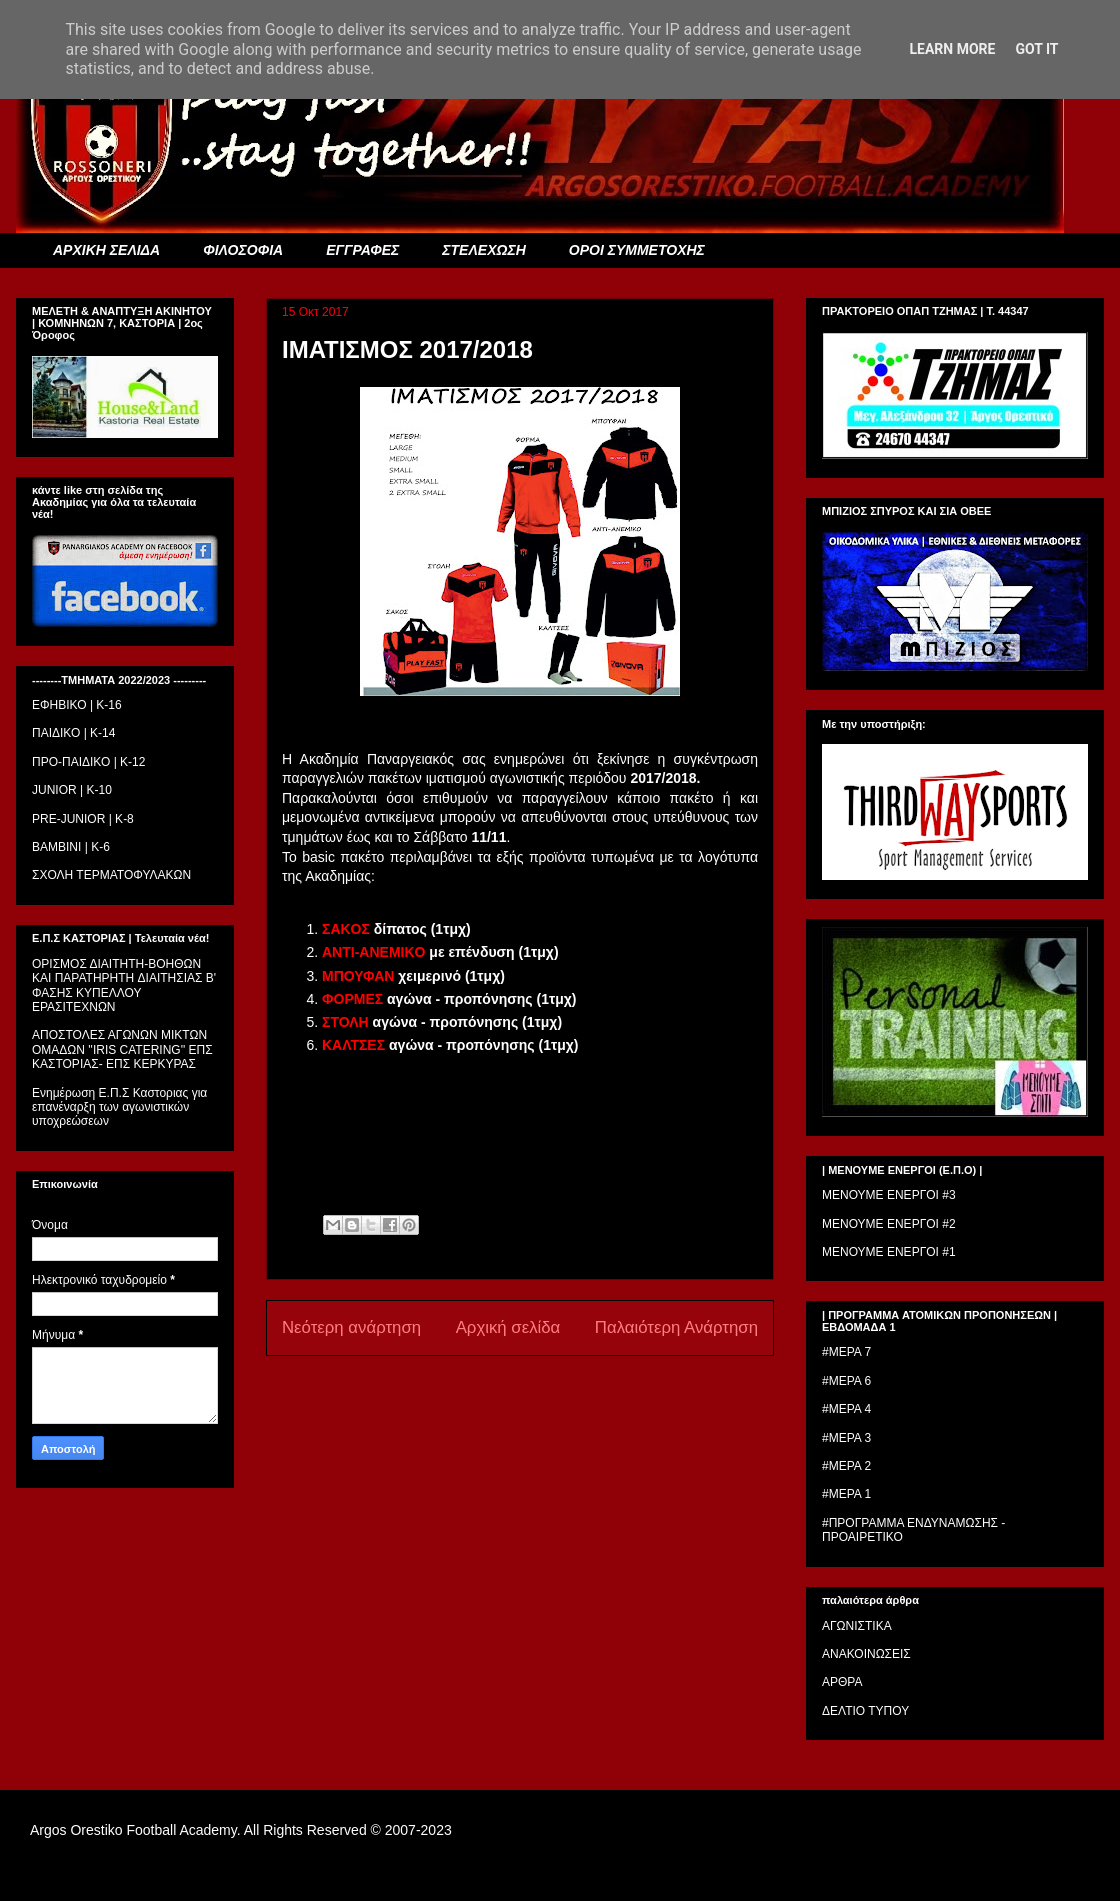  What do you see at coordinates (889, 1224) in the screenshot?
I see `ΜΕΝΟΥΜΕ ΕΝΕΡΓΟΙ #2` at bounding box center [889, 1224].